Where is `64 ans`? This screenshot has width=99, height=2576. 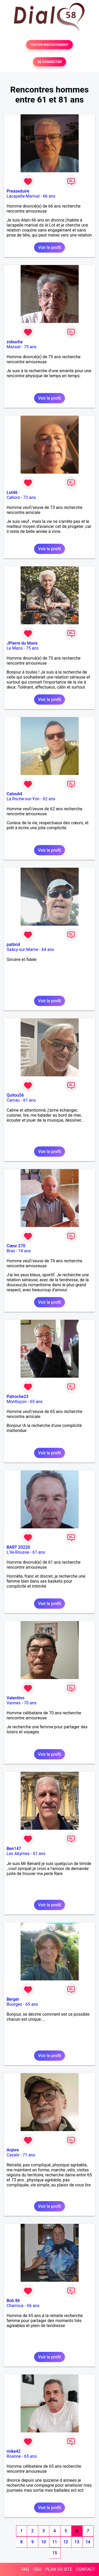
64 ans is located at coordinates (47, 949).